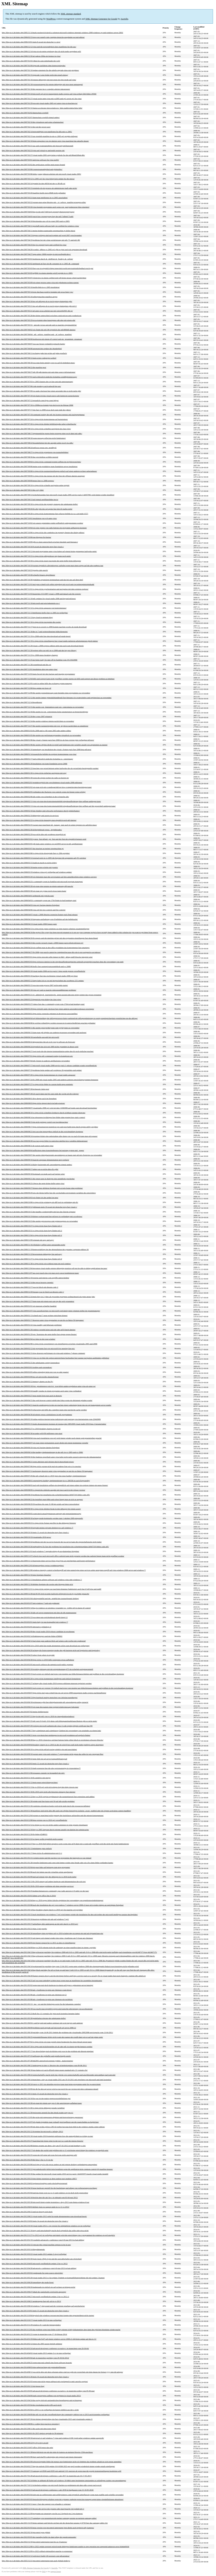  Describe the element at coordinates (30, 400) in the screenshot. I see `http://blog.m-ri.de/index.php/2007/07/12/erstaulich-const-byte-const-lpbyte/` at that location.